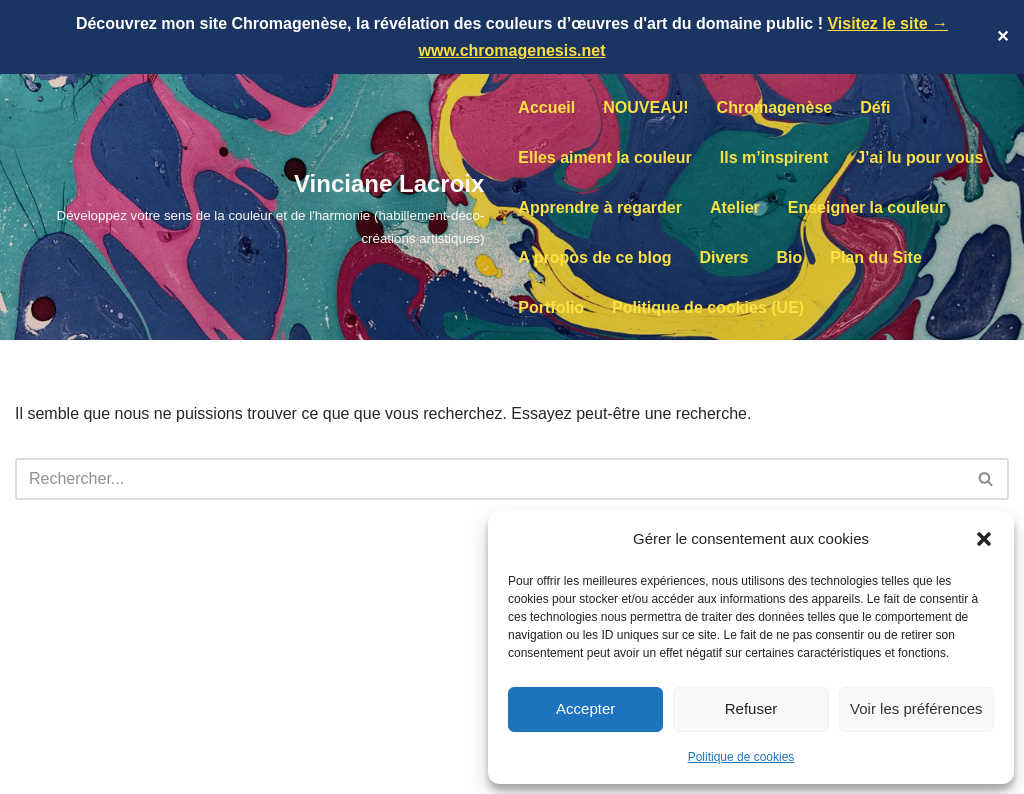 The image size is (1024, 794). What do you see at coordinates (741, 757) in the screenshot?
I see `Politique de cookies` at bounding box center [741, 757].